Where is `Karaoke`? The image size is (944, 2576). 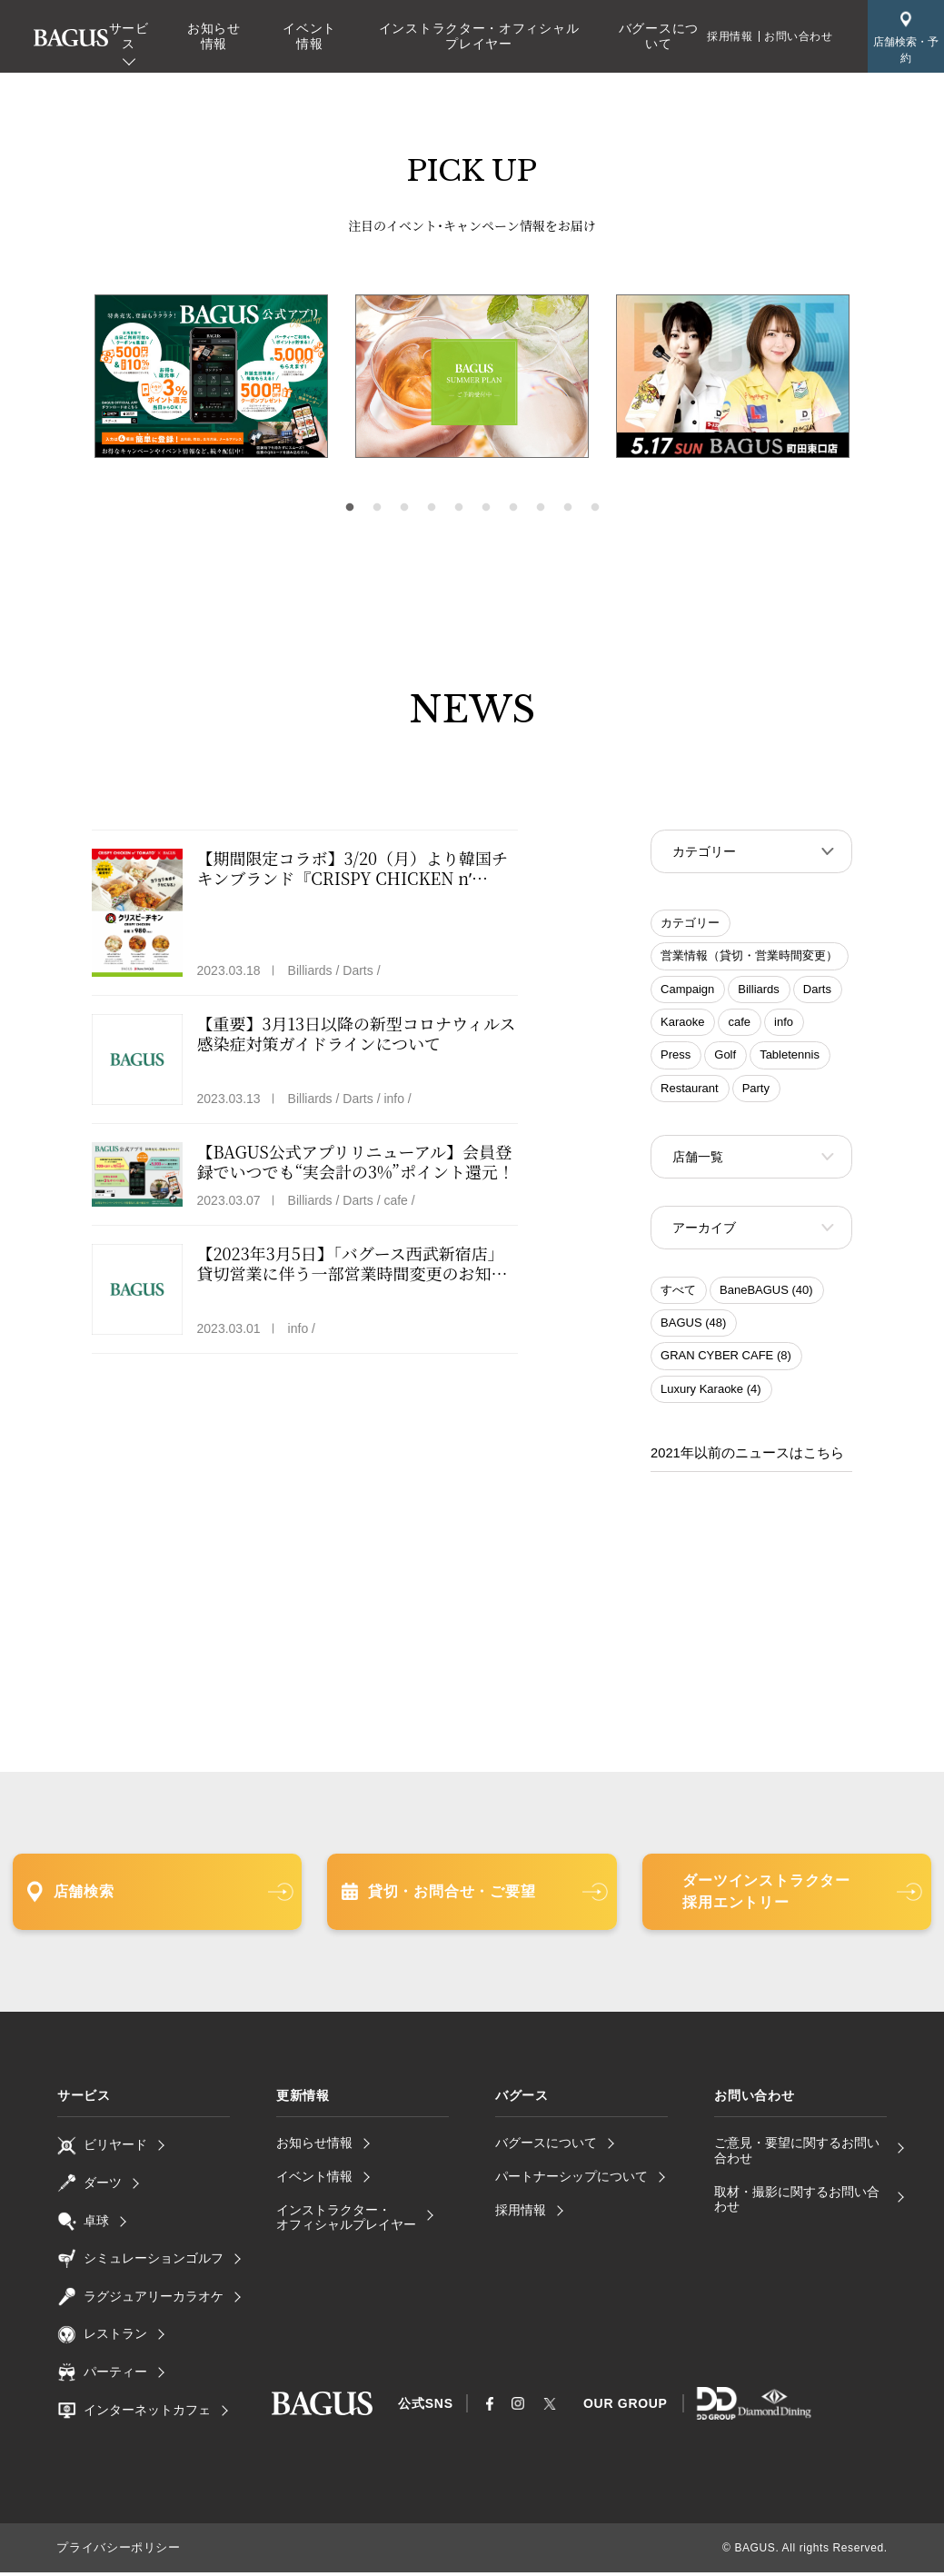 Karaoke is located at coordinates (682, 1023).